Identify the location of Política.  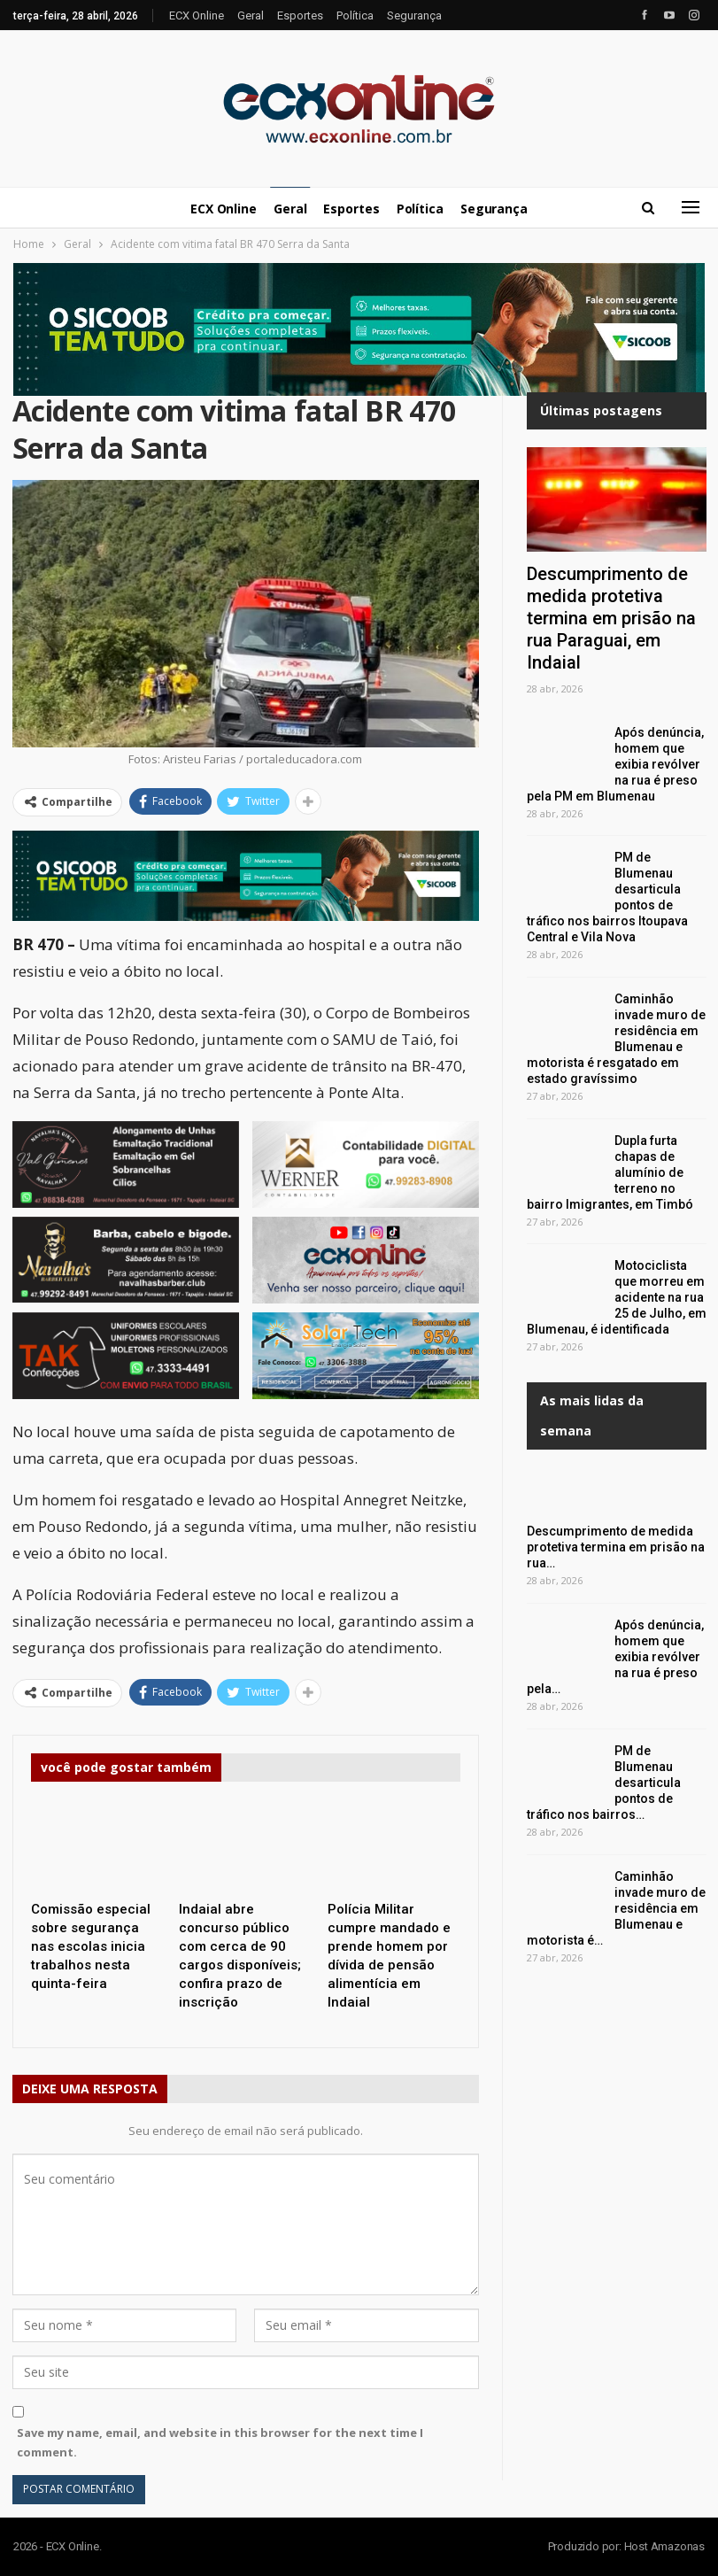
(355, 15).